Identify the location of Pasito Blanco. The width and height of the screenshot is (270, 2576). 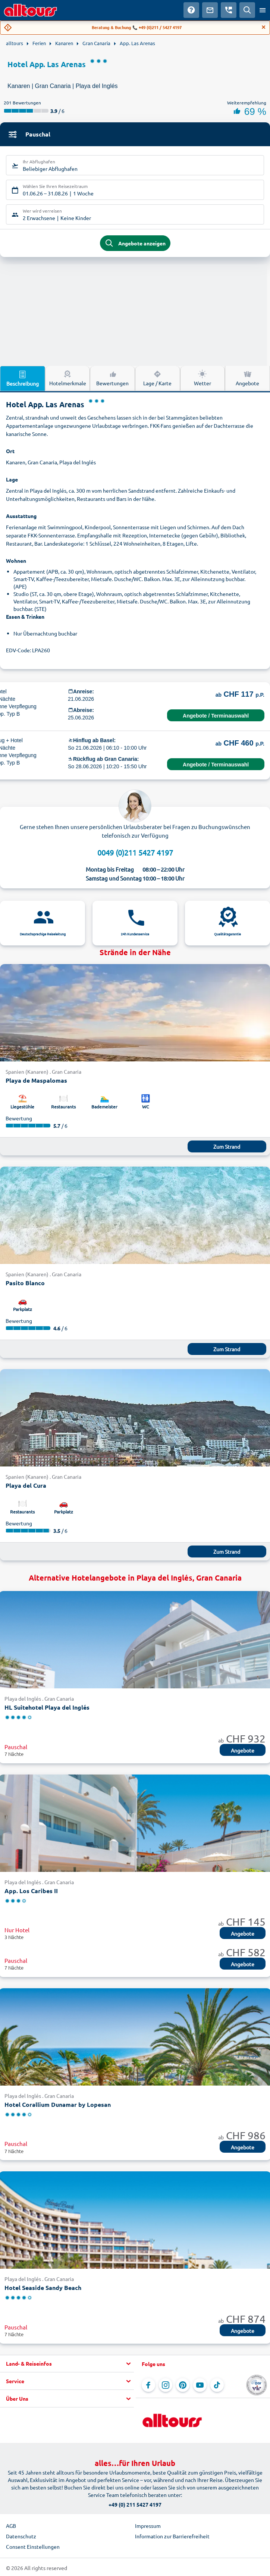
(25, 1283).